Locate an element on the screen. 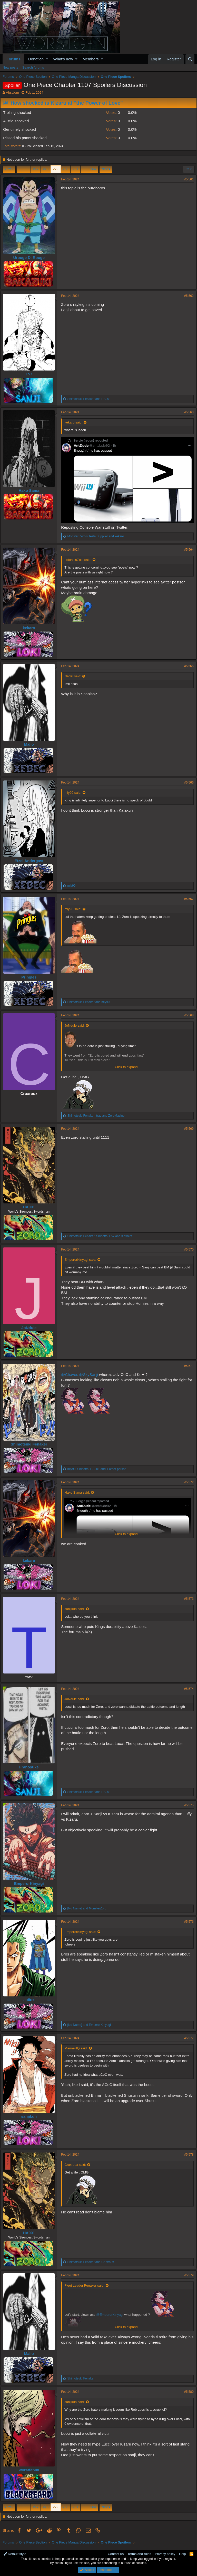 This screenshot has height=2576, width=197. Privacy policy is located at coordinates (165, 2551).